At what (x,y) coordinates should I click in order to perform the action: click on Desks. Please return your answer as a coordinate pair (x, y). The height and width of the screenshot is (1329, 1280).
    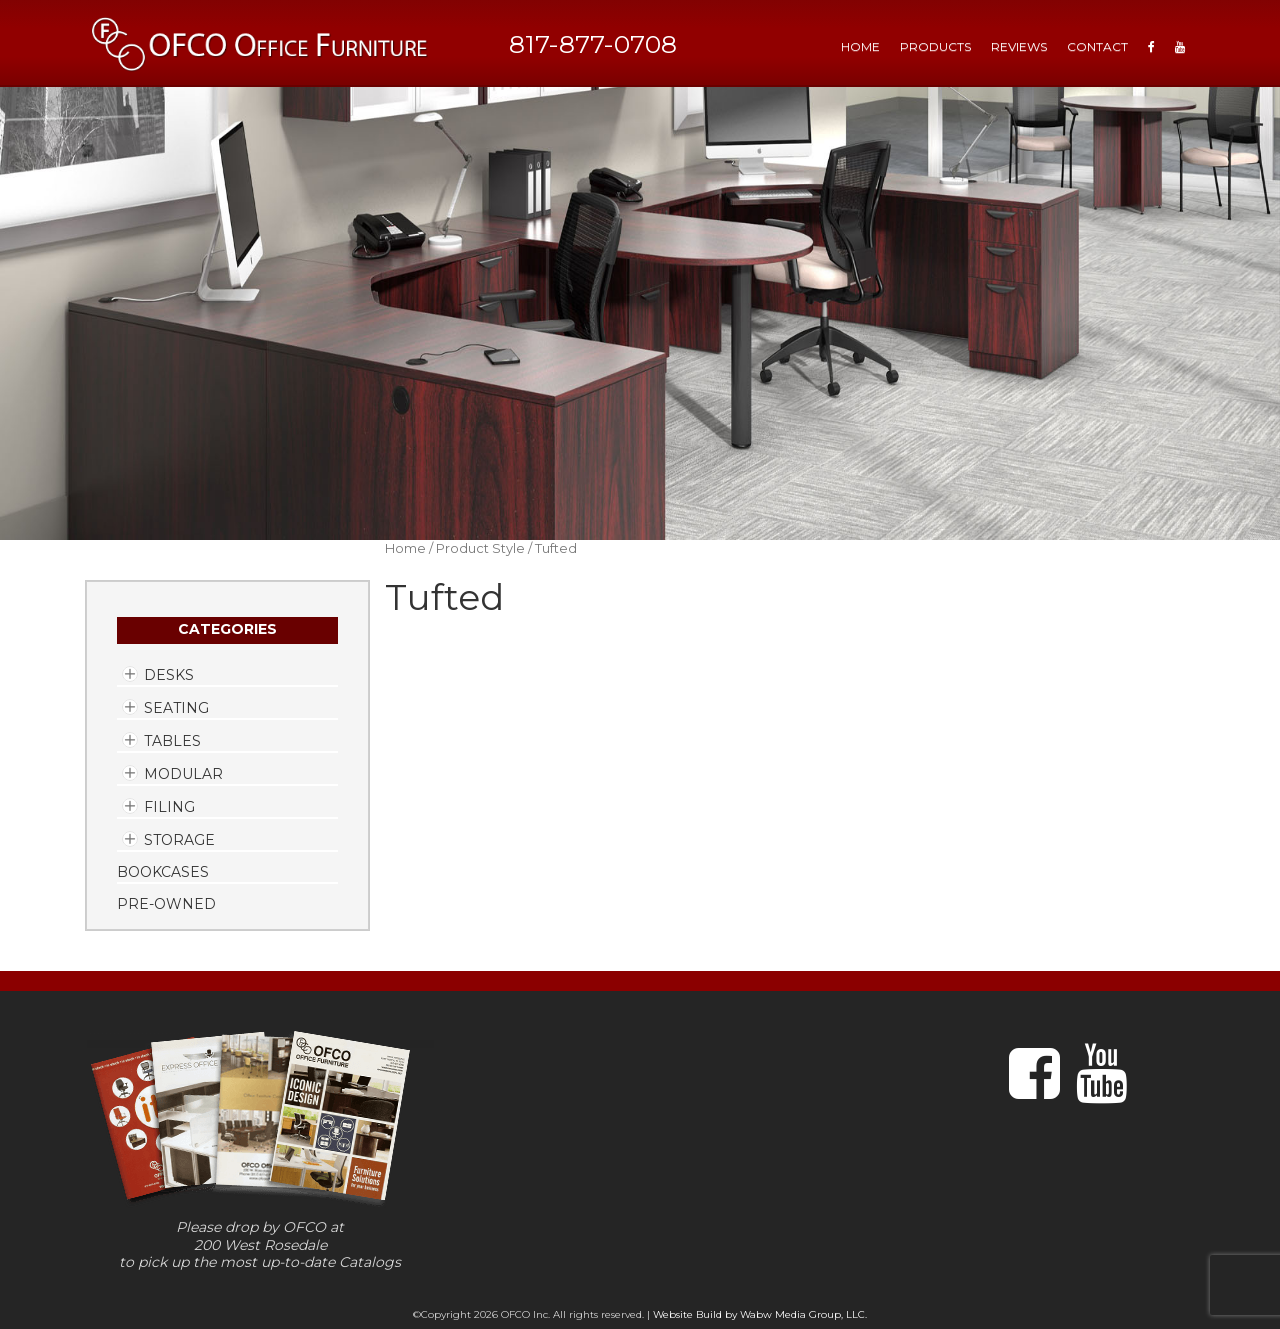
    Looking at the image, I should click on (169, 675).